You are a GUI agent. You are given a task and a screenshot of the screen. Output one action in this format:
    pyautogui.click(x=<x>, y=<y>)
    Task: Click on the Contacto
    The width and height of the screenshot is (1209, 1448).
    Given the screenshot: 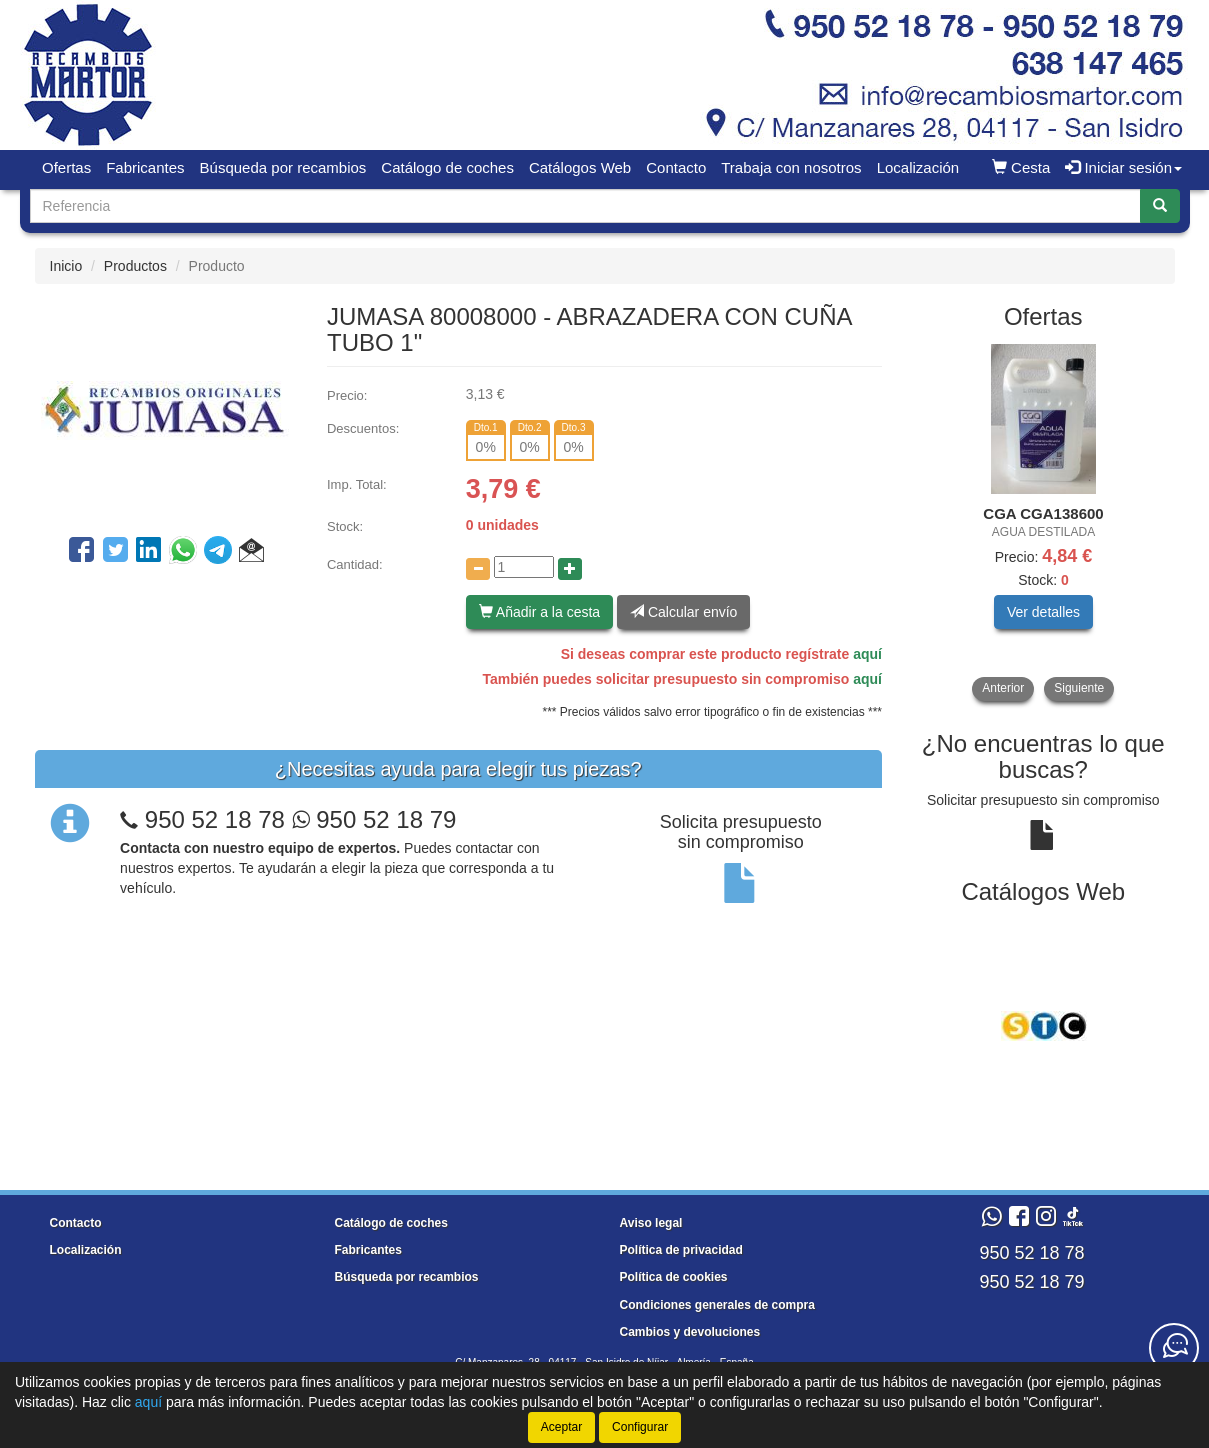 What is the action you would take?
    pyautogui.click(x=676, y=167)
    